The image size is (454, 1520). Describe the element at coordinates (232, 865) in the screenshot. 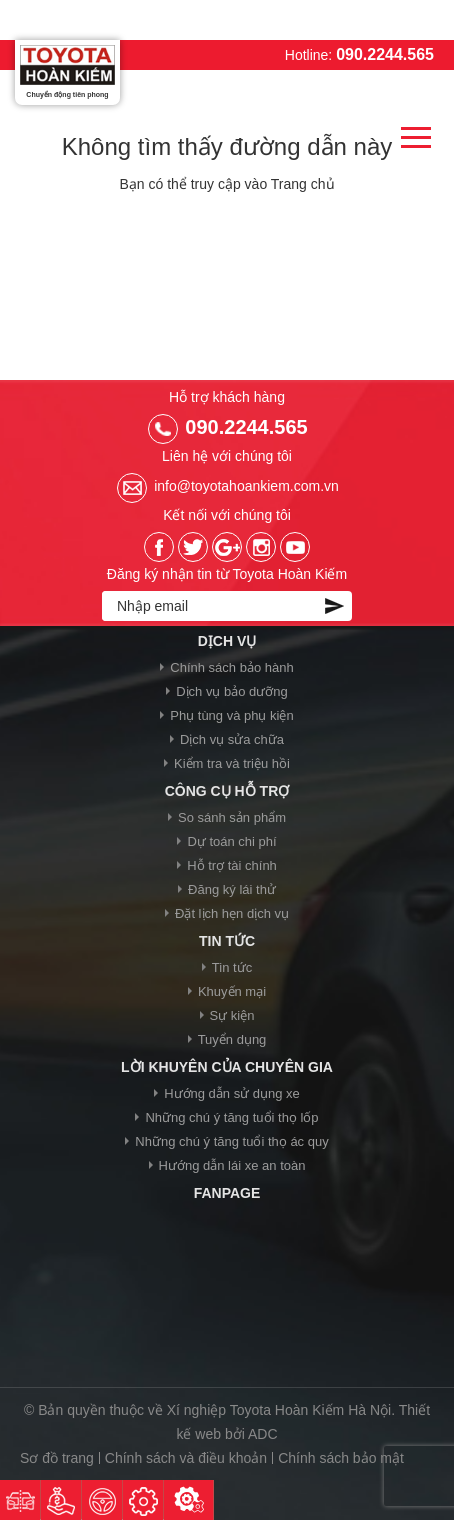

I see `Hỗ trợ tài chính` at that location.